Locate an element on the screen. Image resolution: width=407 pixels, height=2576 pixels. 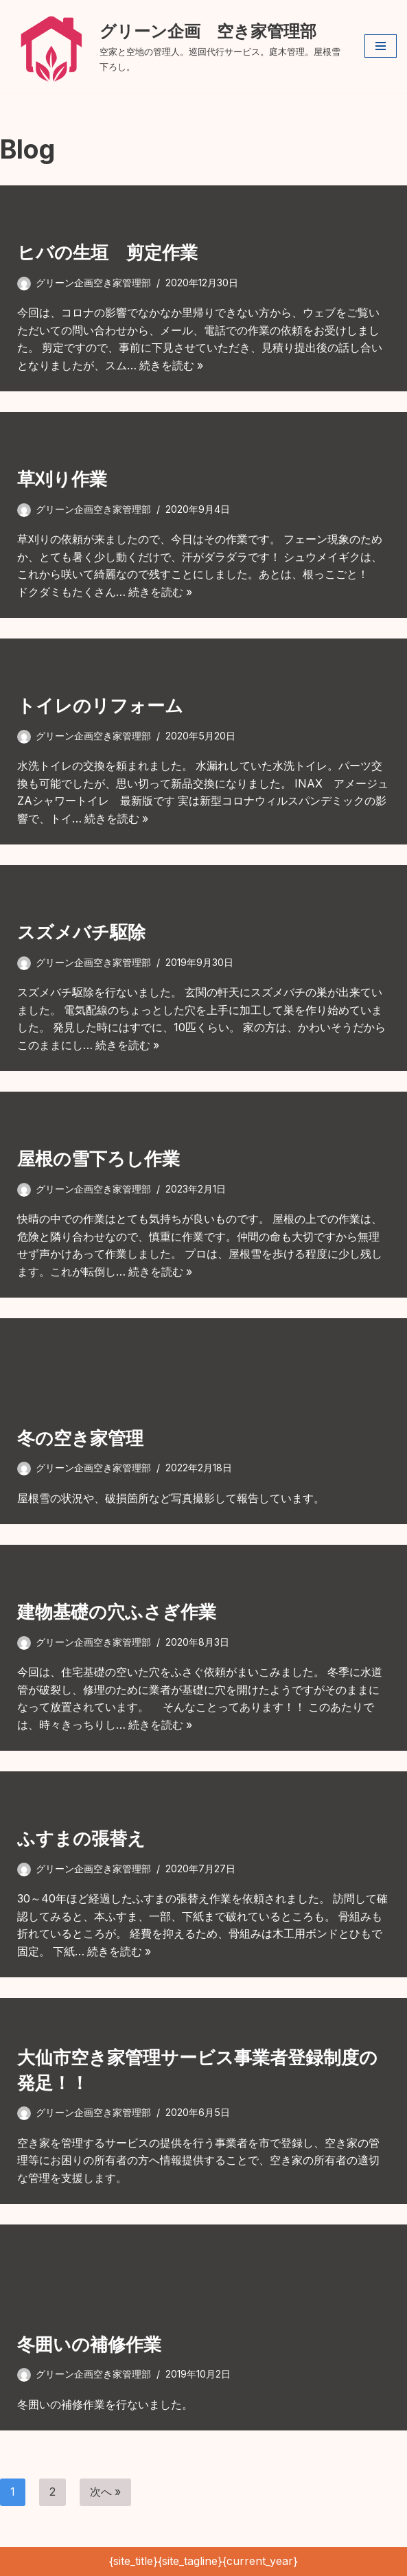
[グリーン企画 空き家管理部 空家と空地の管理人。巡回代行サービス。庭木管理。屋根雪下ろし。] is located at coordinates (177, 46).